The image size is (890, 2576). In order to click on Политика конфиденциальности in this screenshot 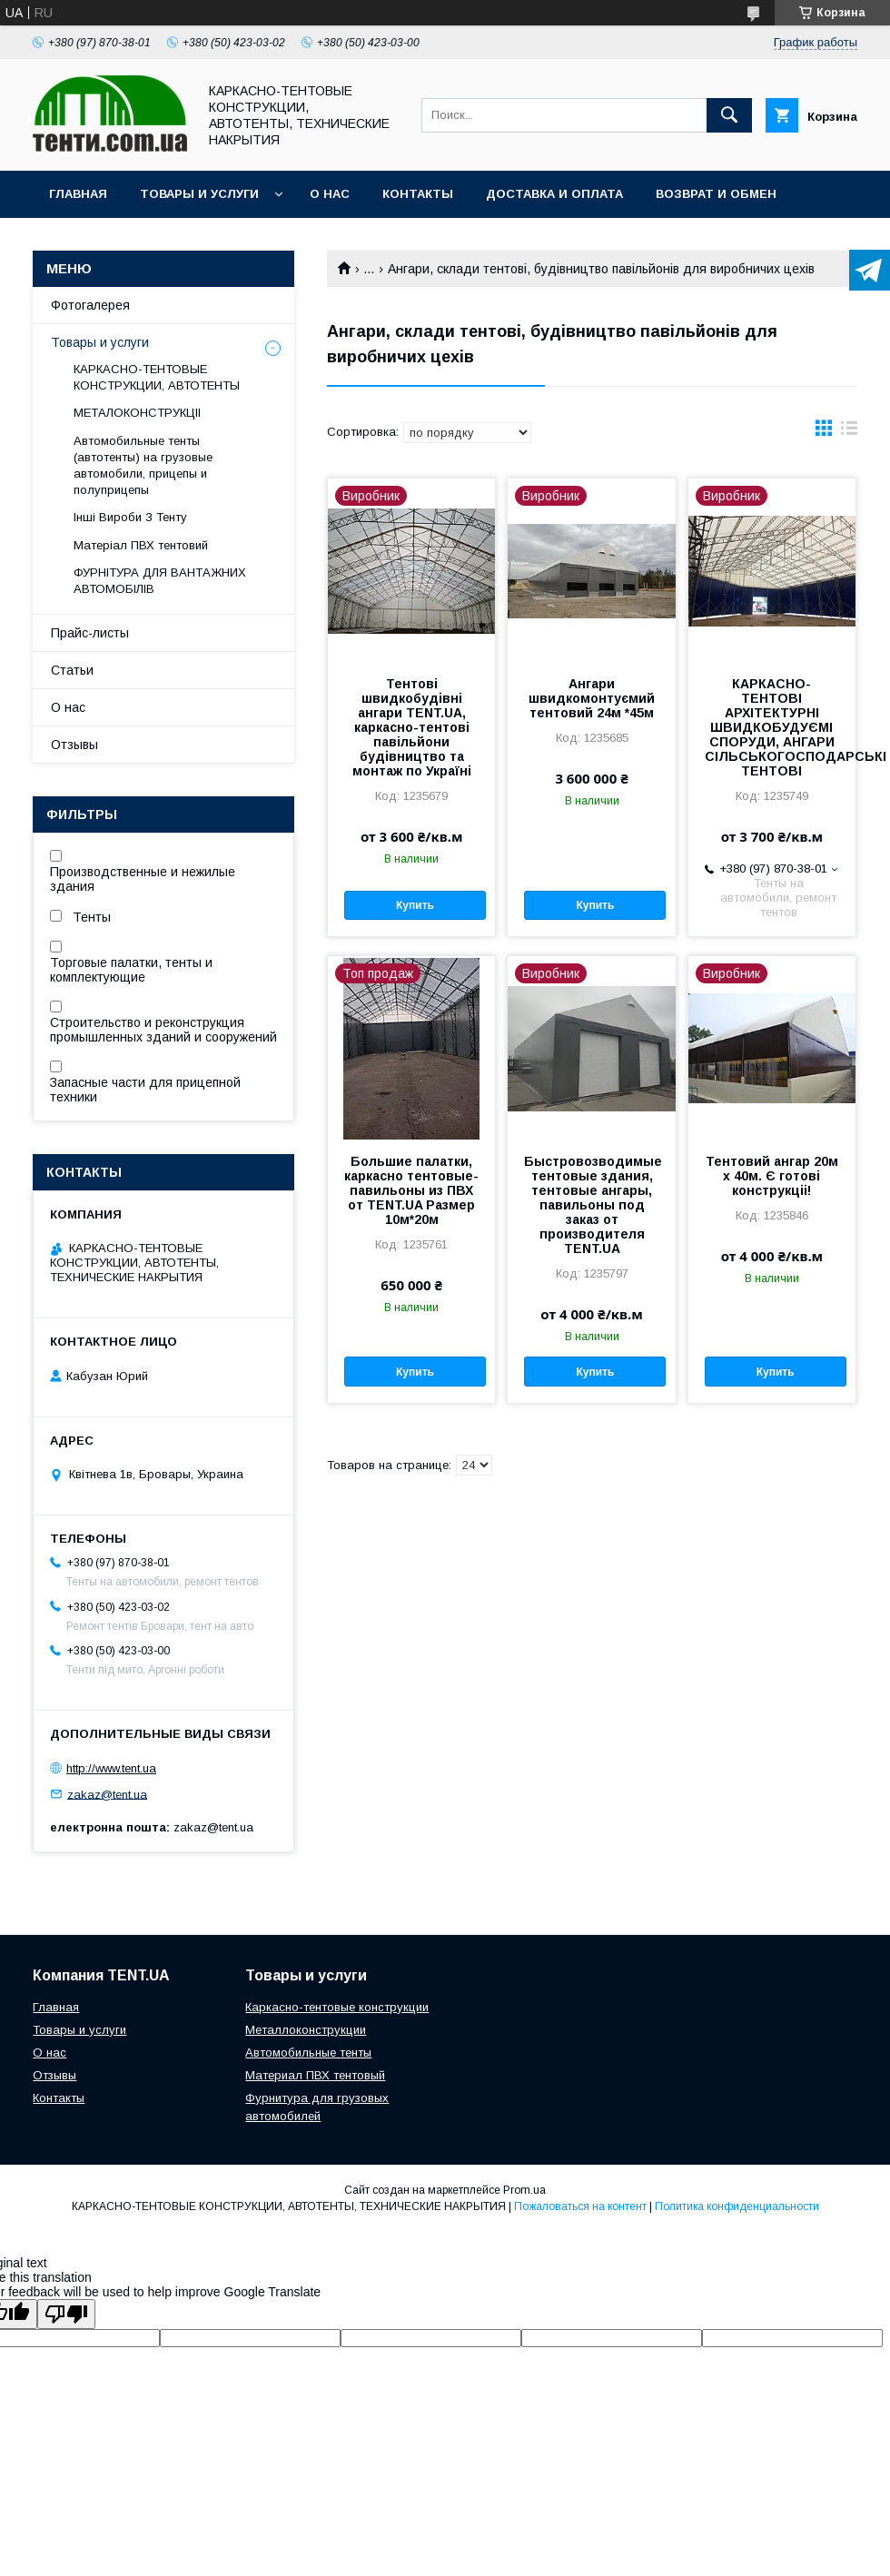, I will do `click(737, 2206)`.